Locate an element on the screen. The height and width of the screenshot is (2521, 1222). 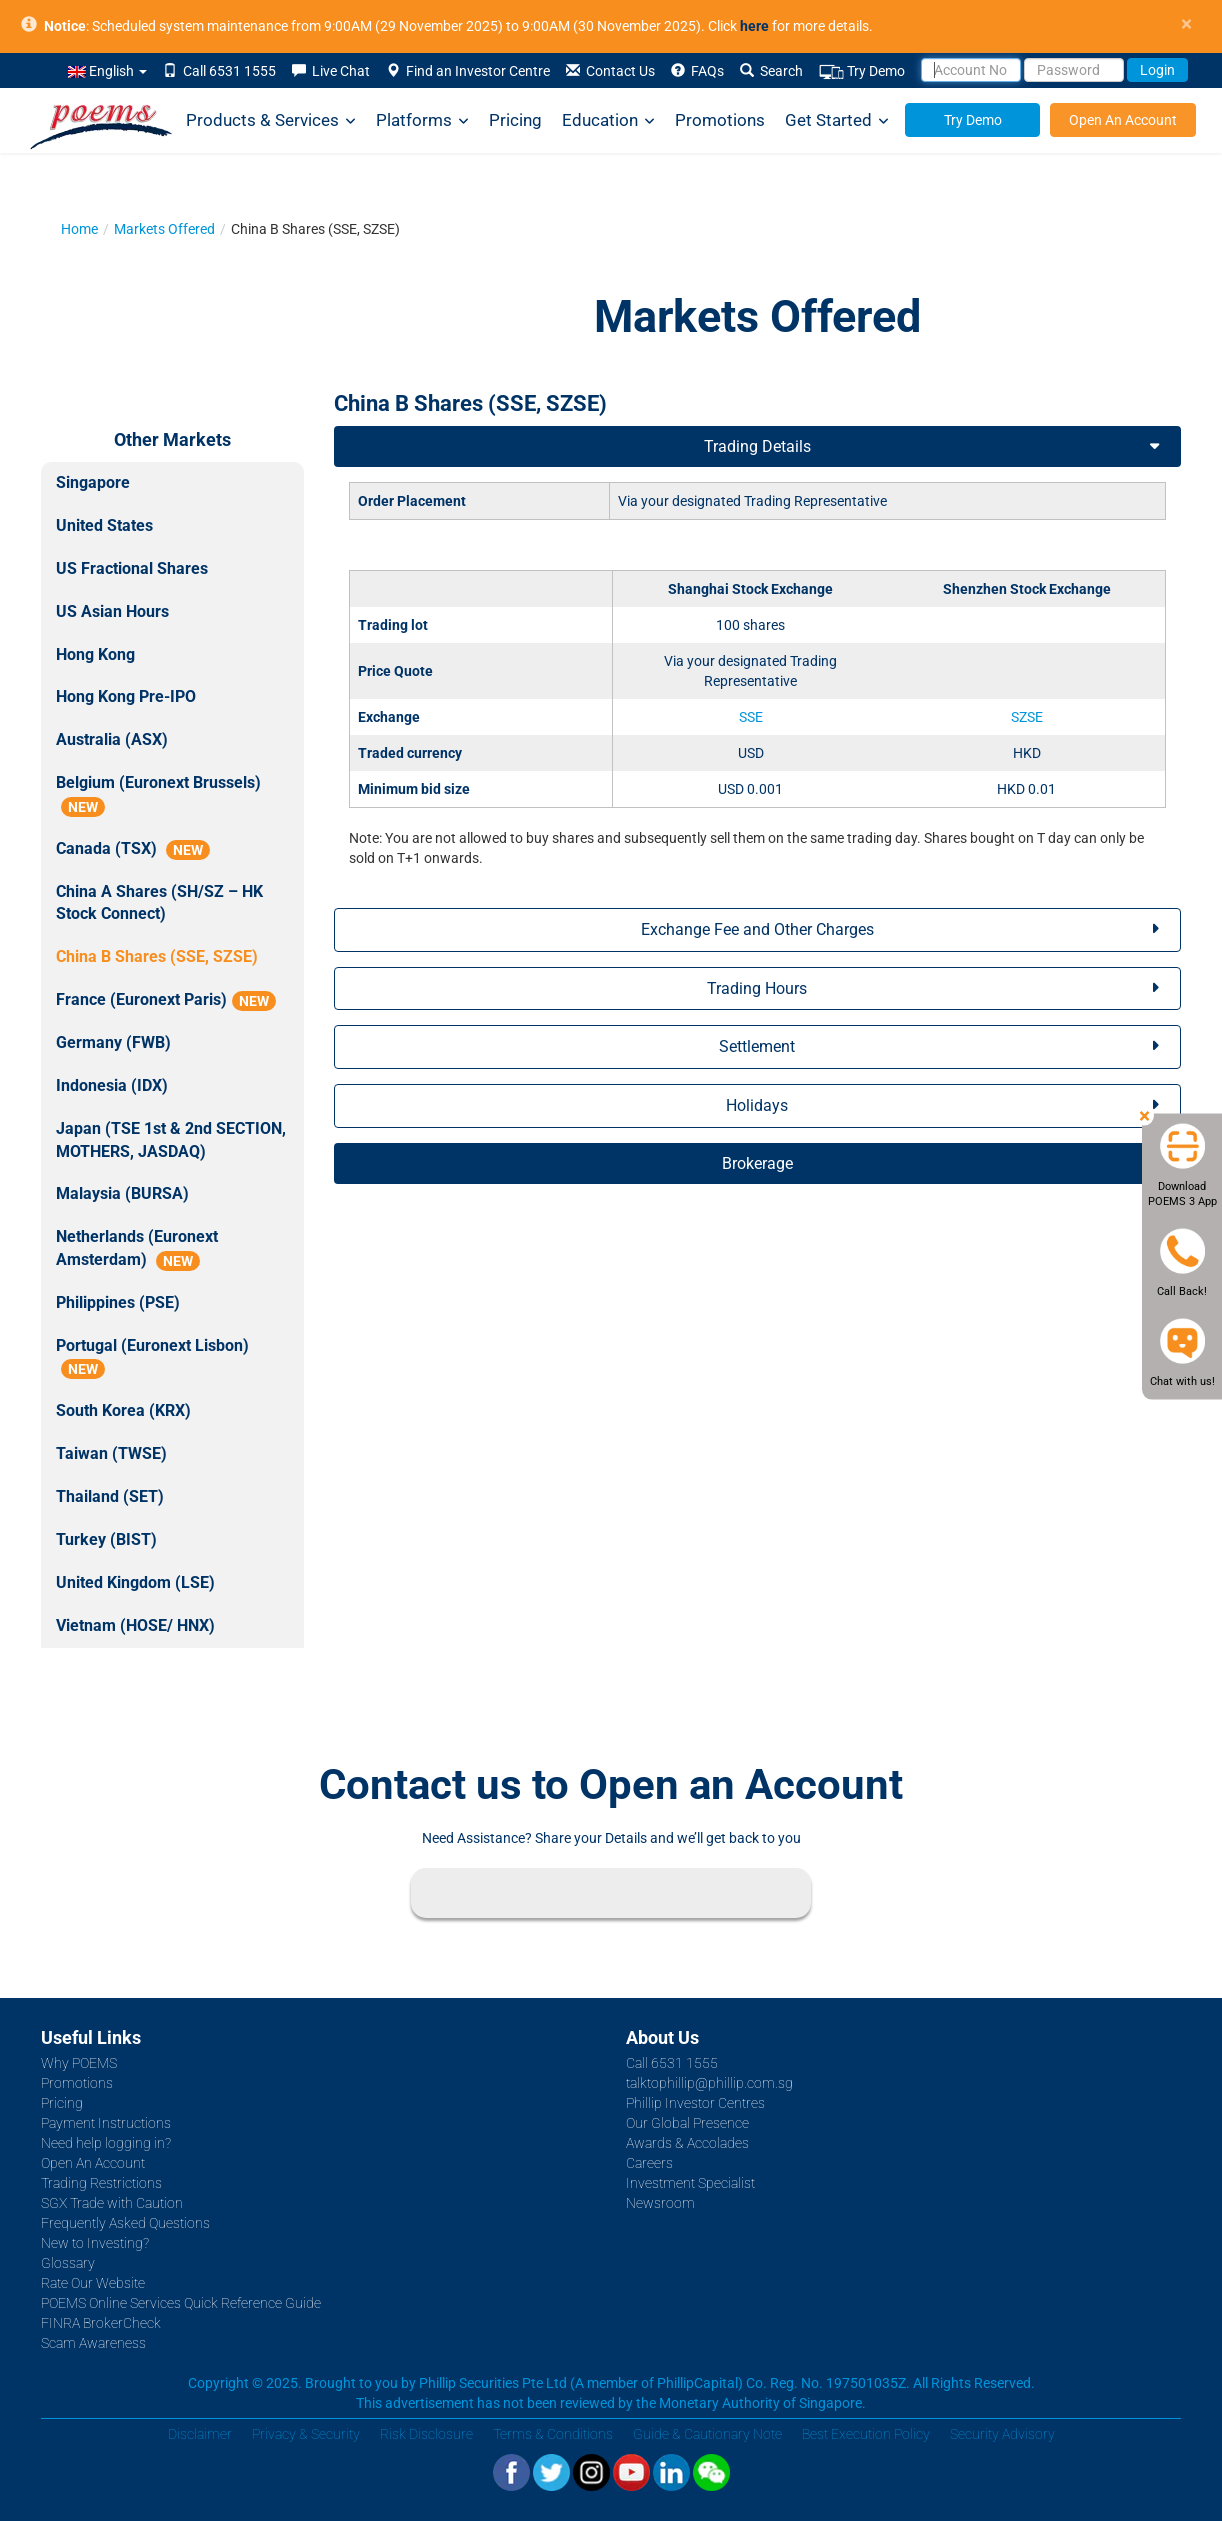
Find an Investor Centre is located at coordinates (468, 71).